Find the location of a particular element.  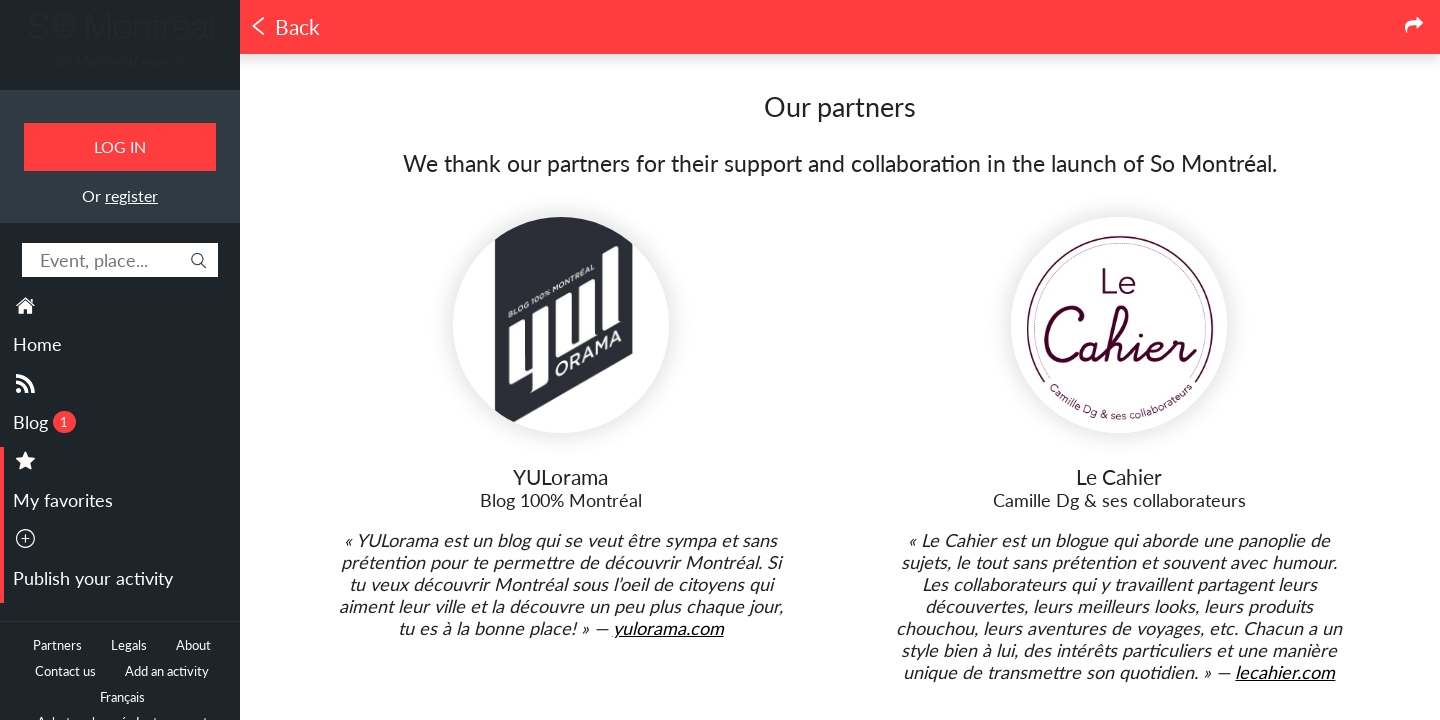

register is located at coordinates (131, 195).